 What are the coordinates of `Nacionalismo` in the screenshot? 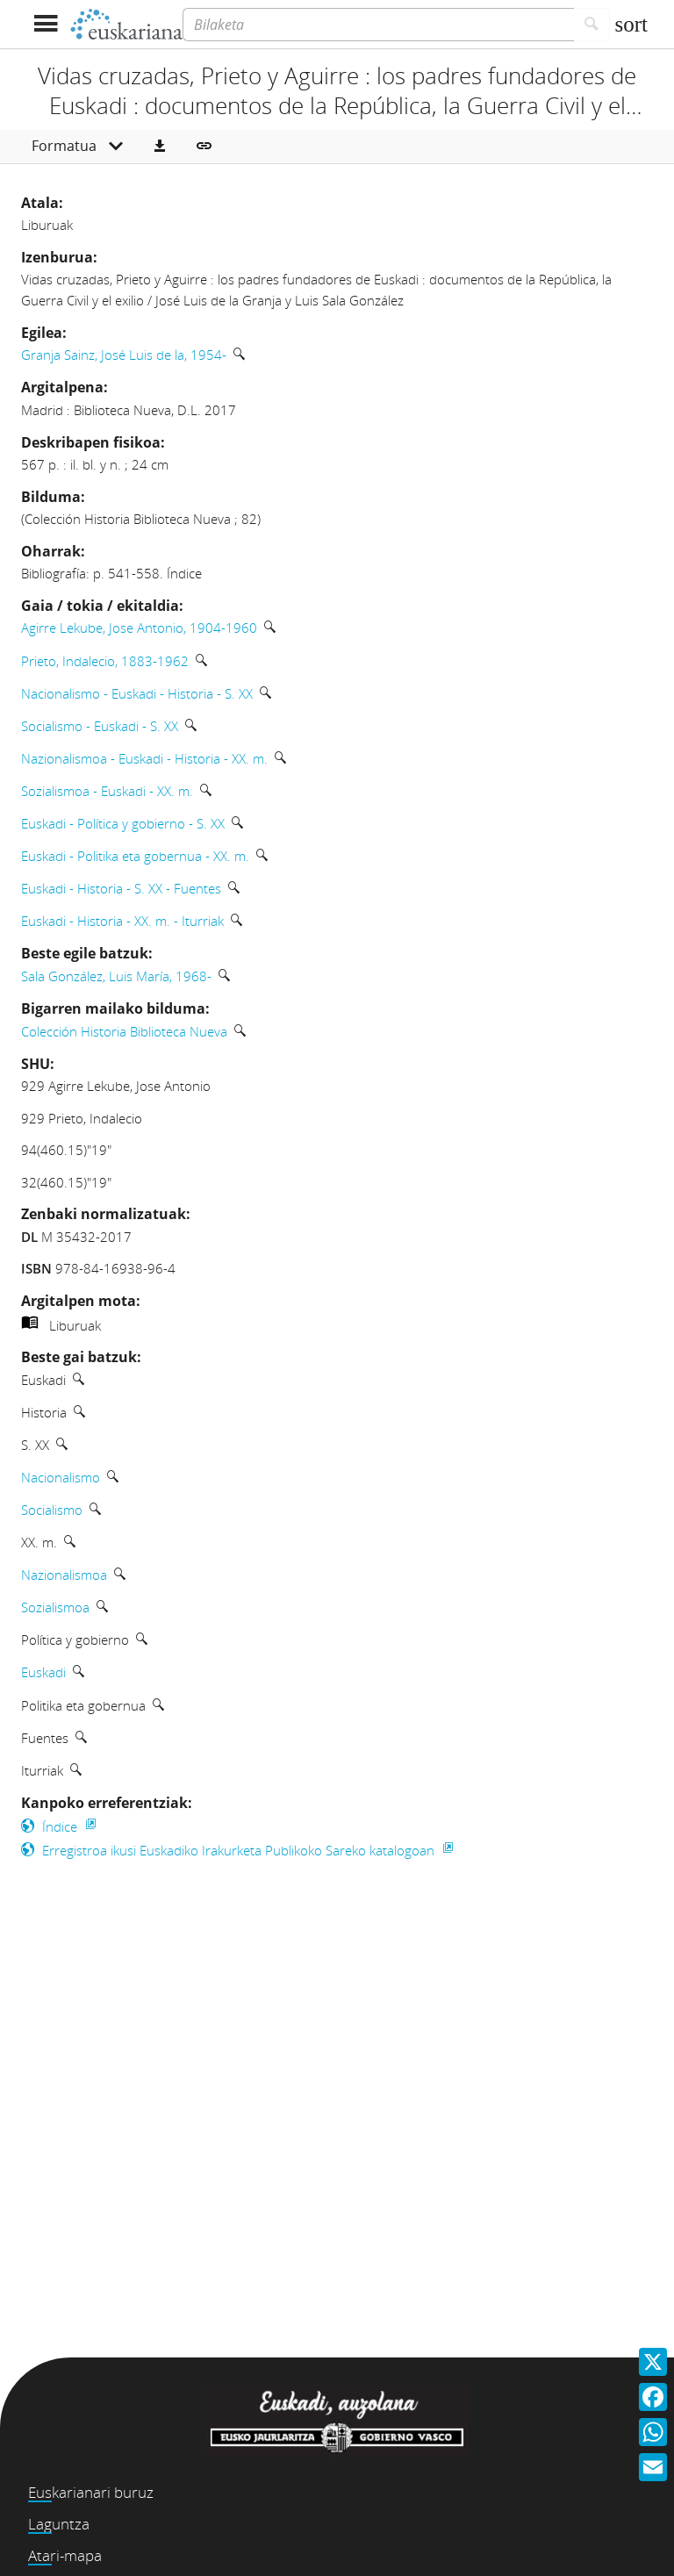 It's located at (60, 1477).